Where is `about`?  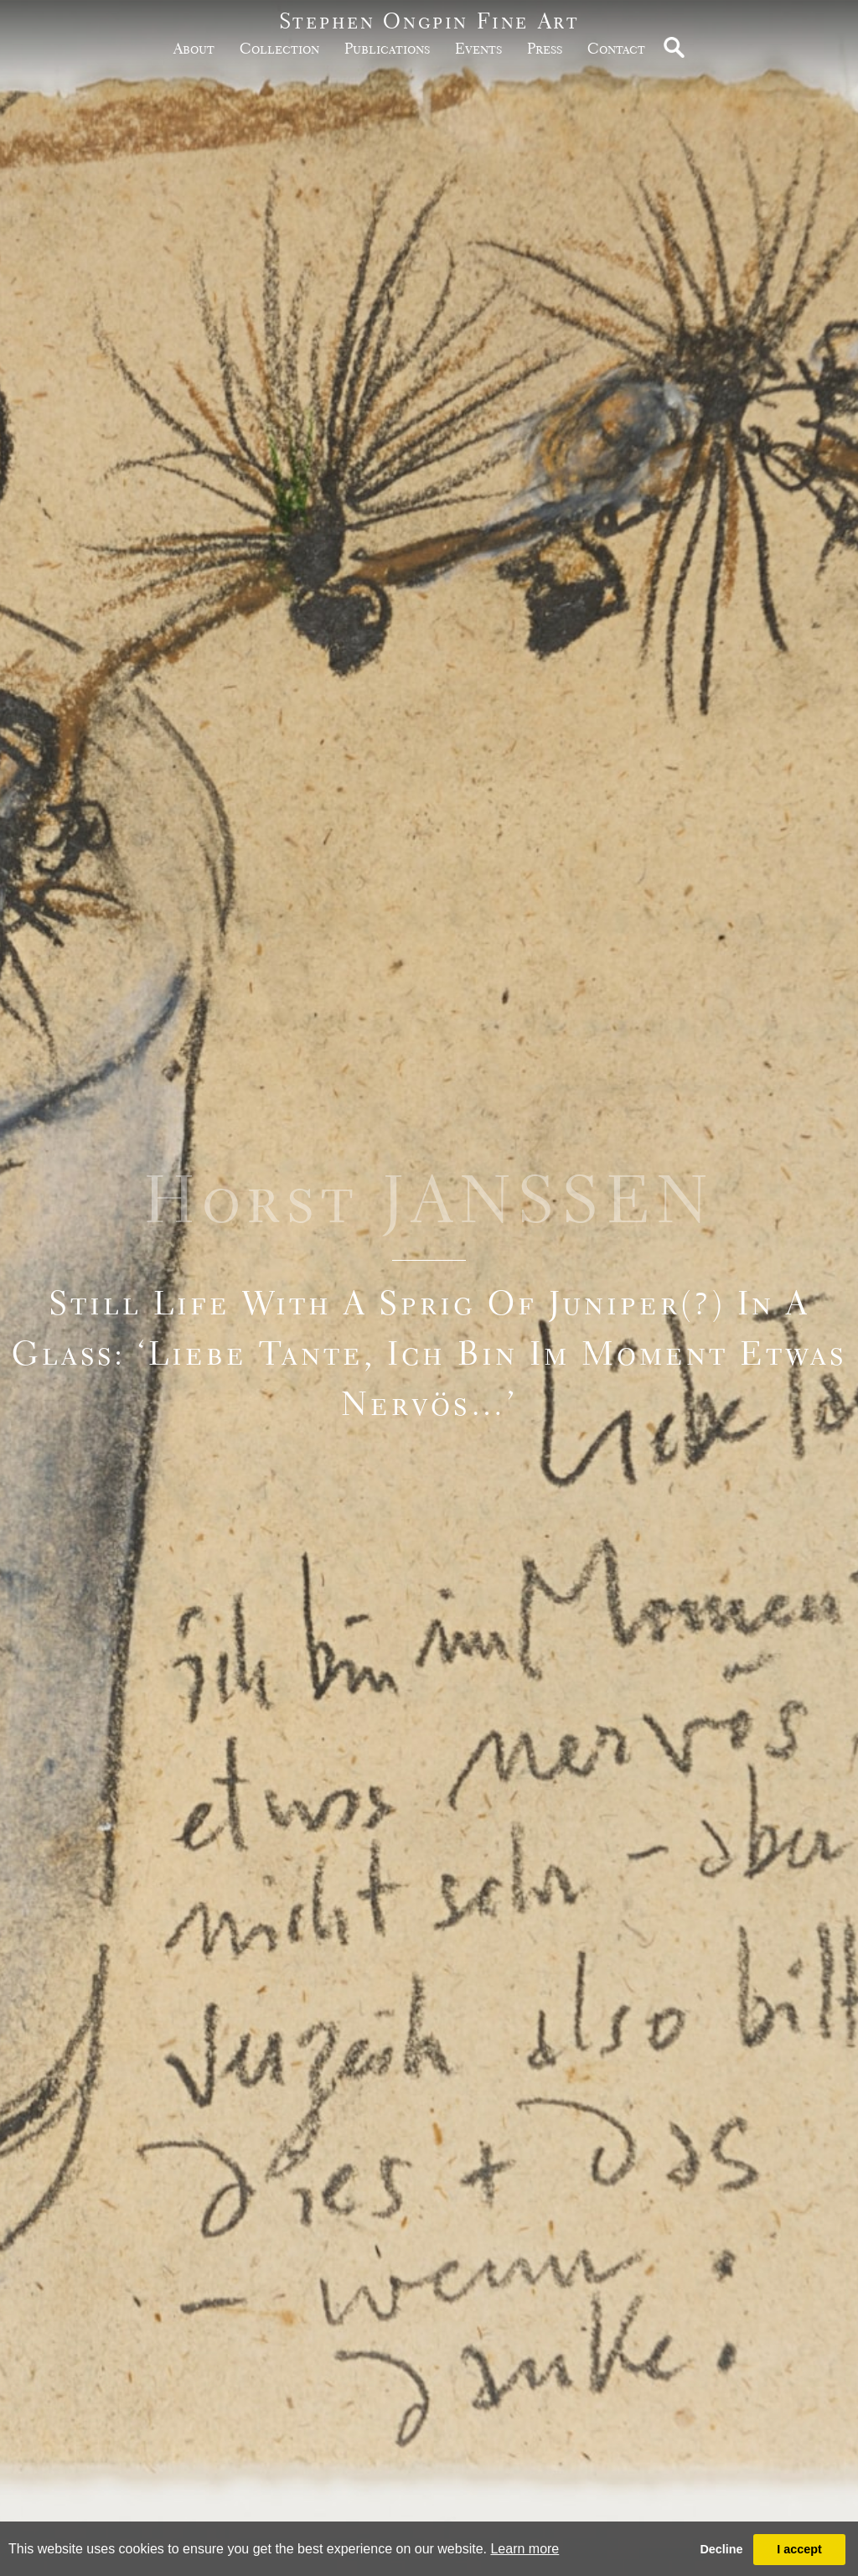
about is located at coordinates (193, 48).